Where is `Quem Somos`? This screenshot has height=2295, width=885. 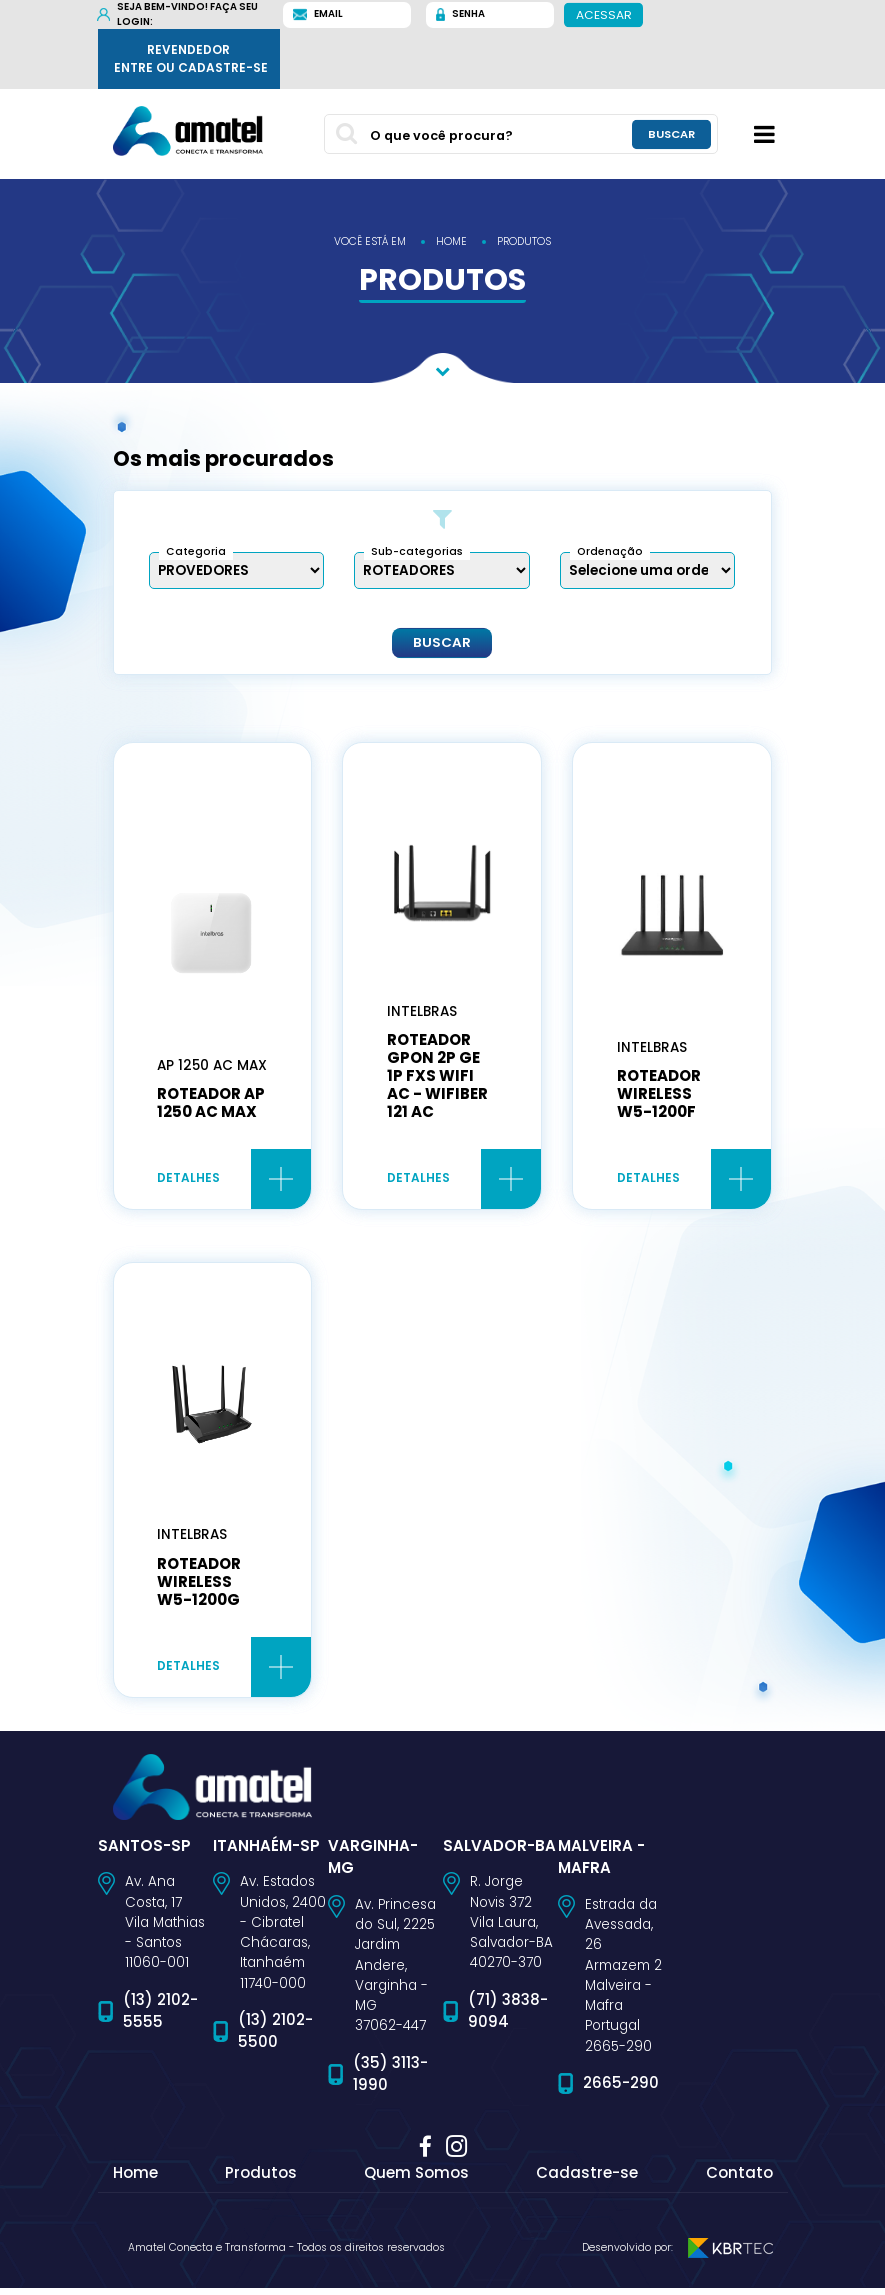 Quem Somos is located at coordinates (416, 2179).